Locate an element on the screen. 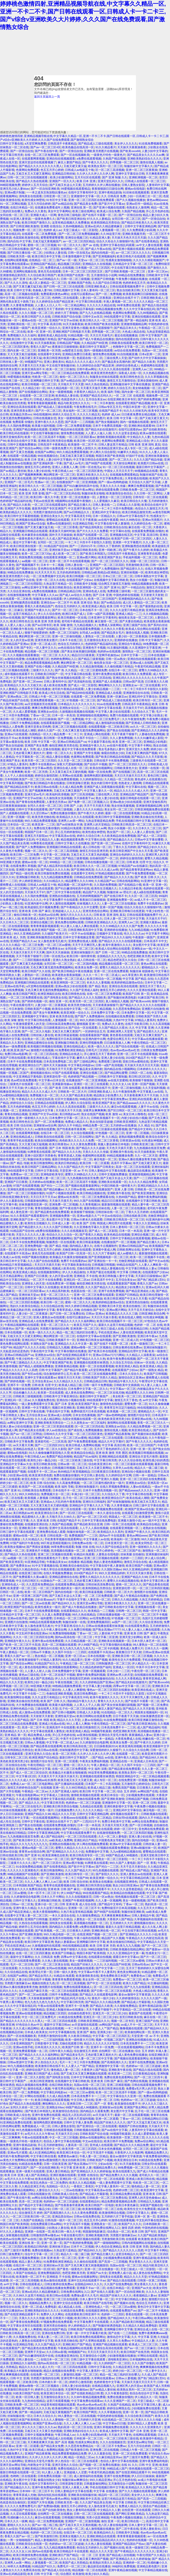  人妻丝袜,中文字幕 is located at coordinates (111, 1633).